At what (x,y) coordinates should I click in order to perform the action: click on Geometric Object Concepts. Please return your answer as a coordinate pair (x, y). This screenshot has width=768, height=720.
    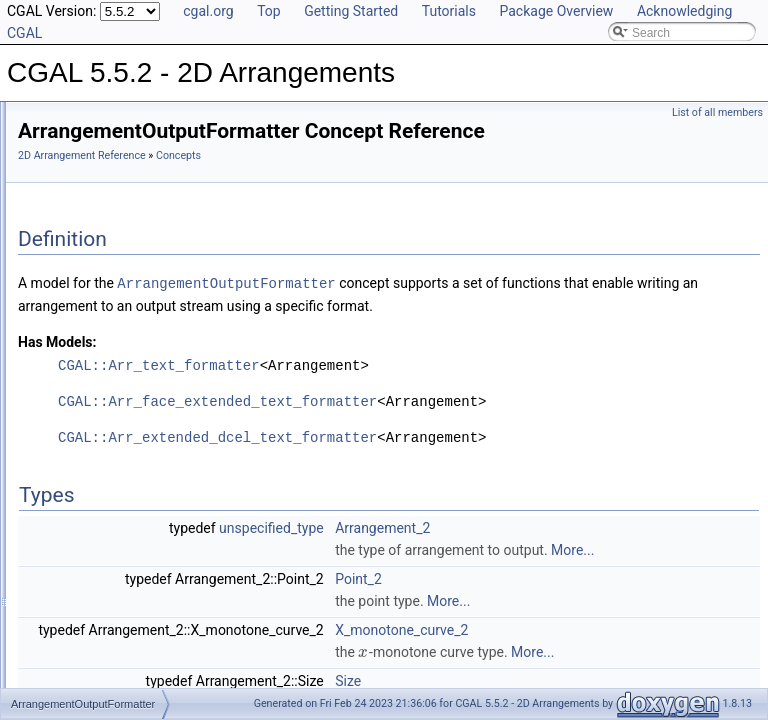
    Looking at the image, I should click on (139, 250).